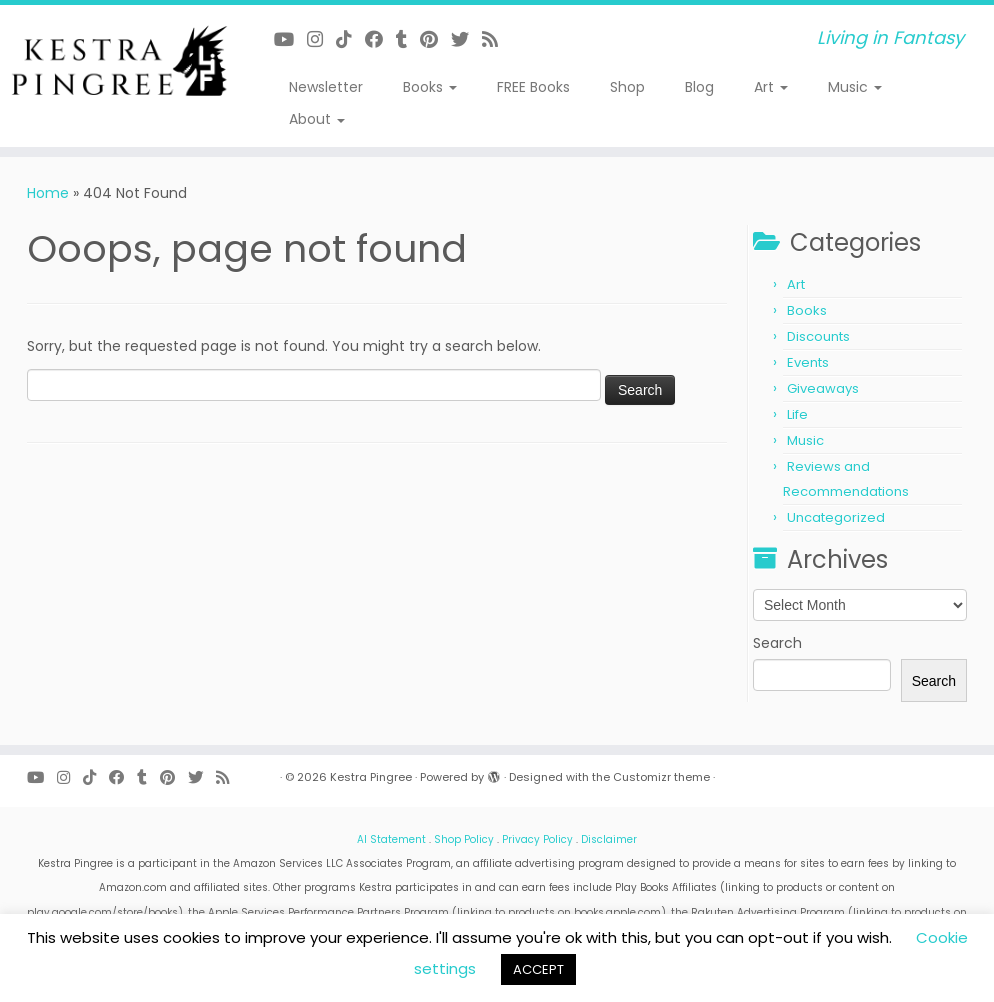 Image resolution: width=994 pixels, height=1002 pixels. I want to click on [Follow me on Twitter], so click(466, 39).